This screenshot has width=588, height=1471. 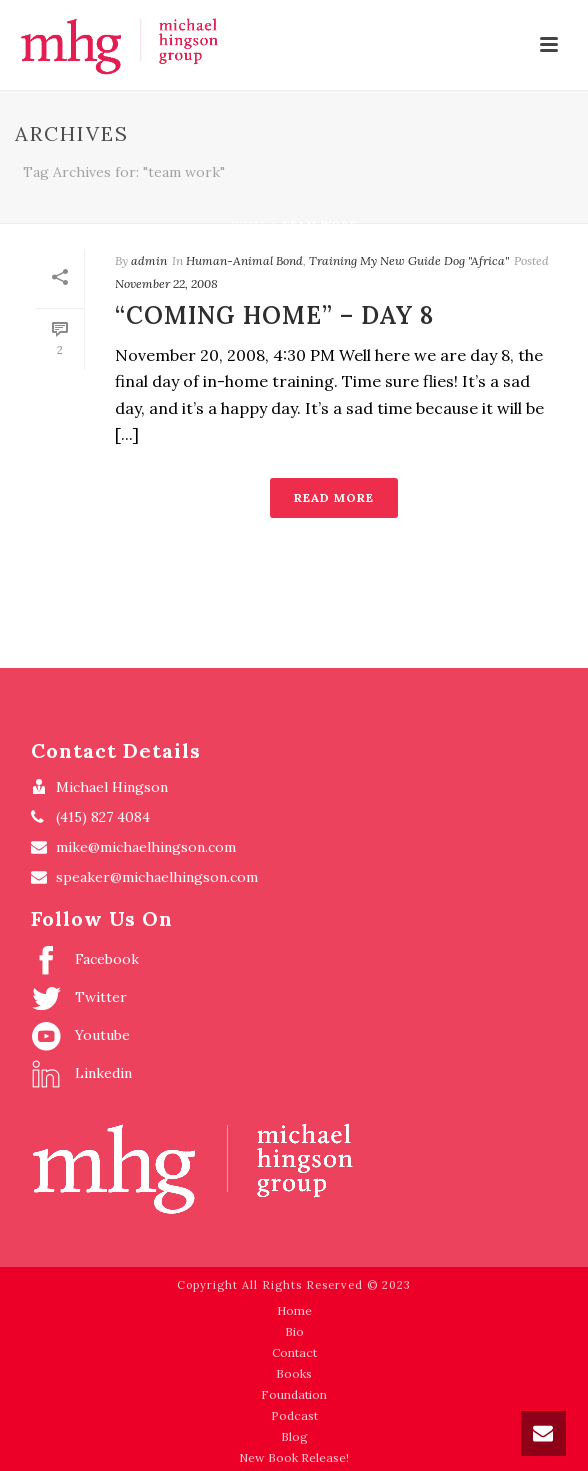 I want to click on Blog, so click(x=294, y=1436).